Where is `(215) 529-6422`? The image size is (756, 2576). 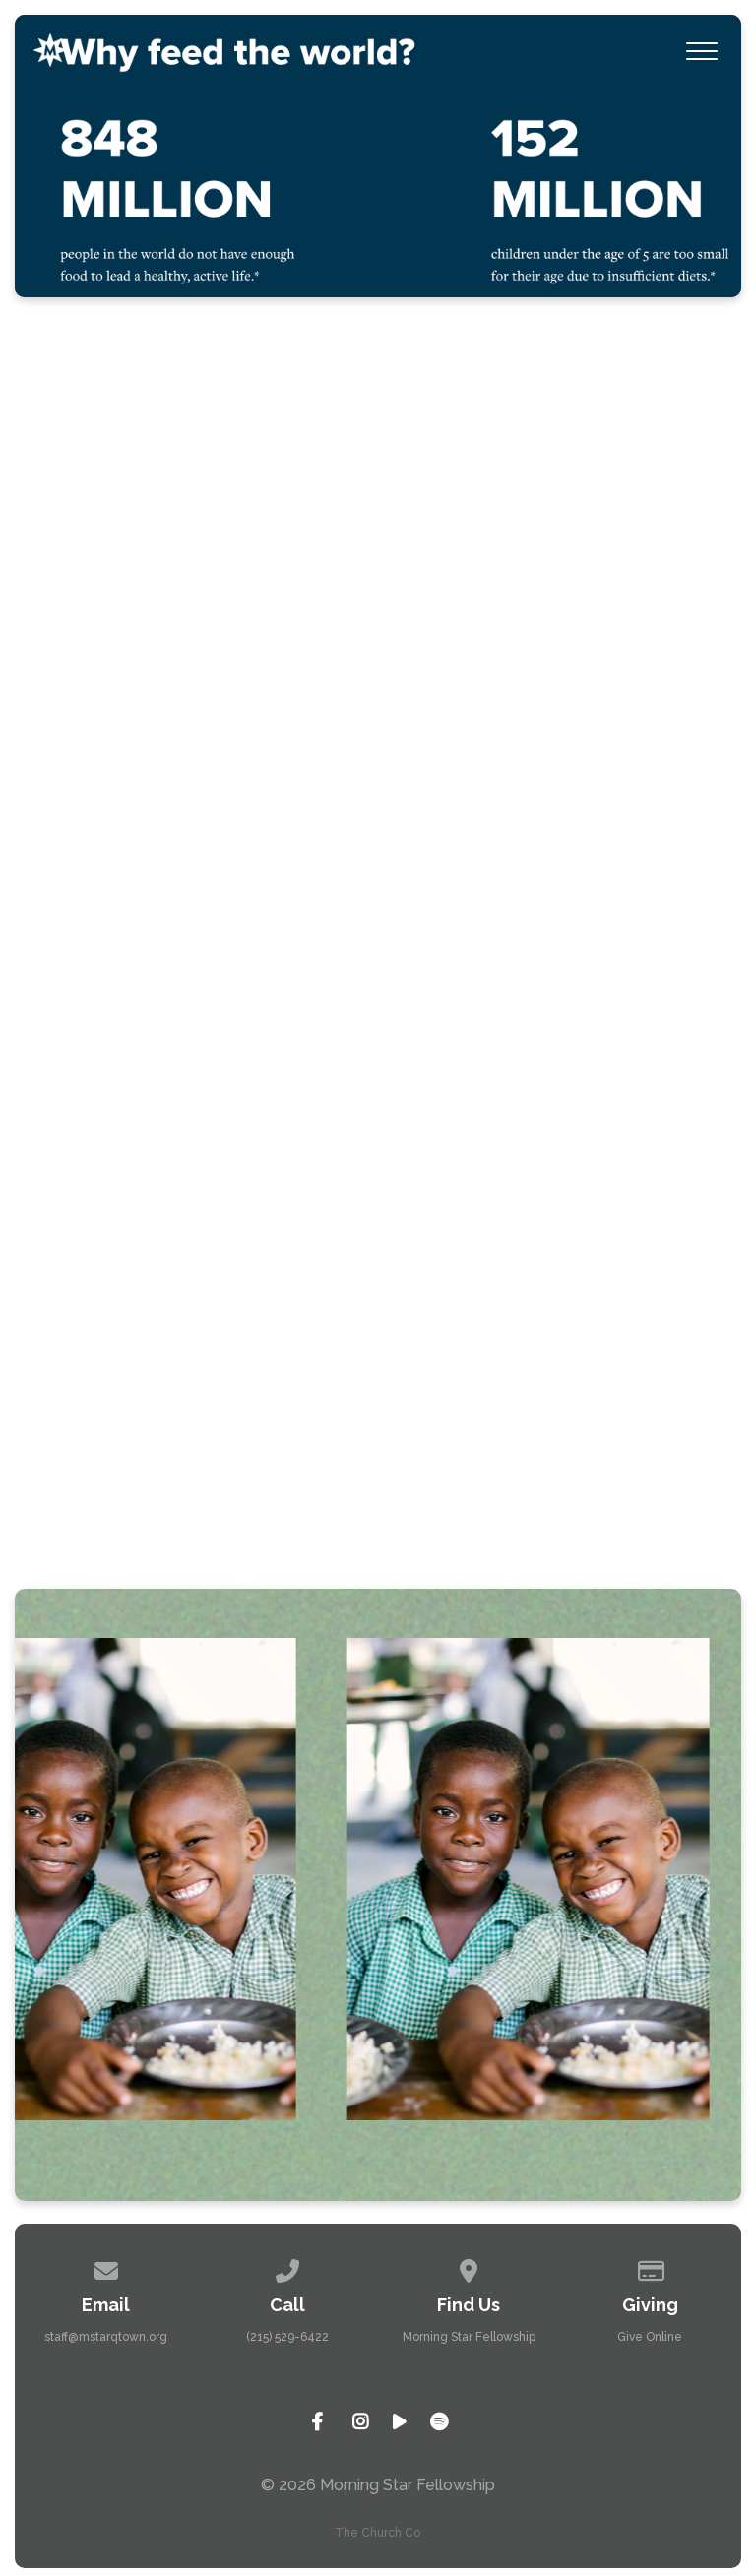 (215) 529-6422 is located at coordinates (287, 2337).